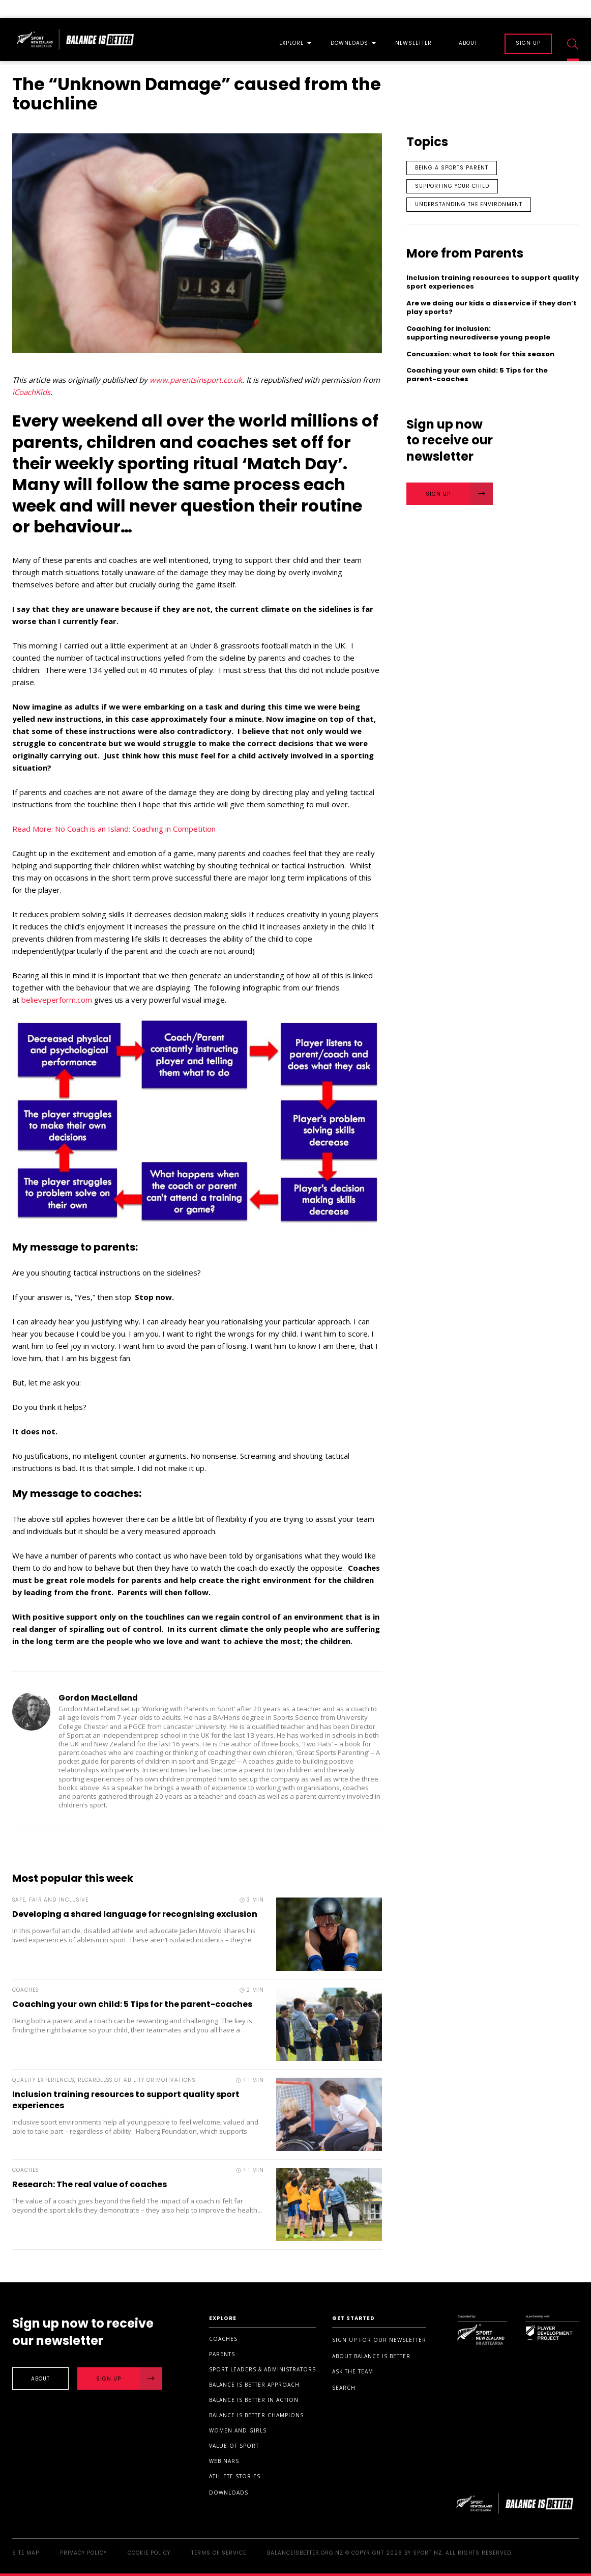 The width and height of the screenshot is (591, 2576). What do you see at coordinates (478, 333) in the screenshot?
I see `Coaching for inclusion: supporting neurodiverse young people` at bounding box center [478, 333].